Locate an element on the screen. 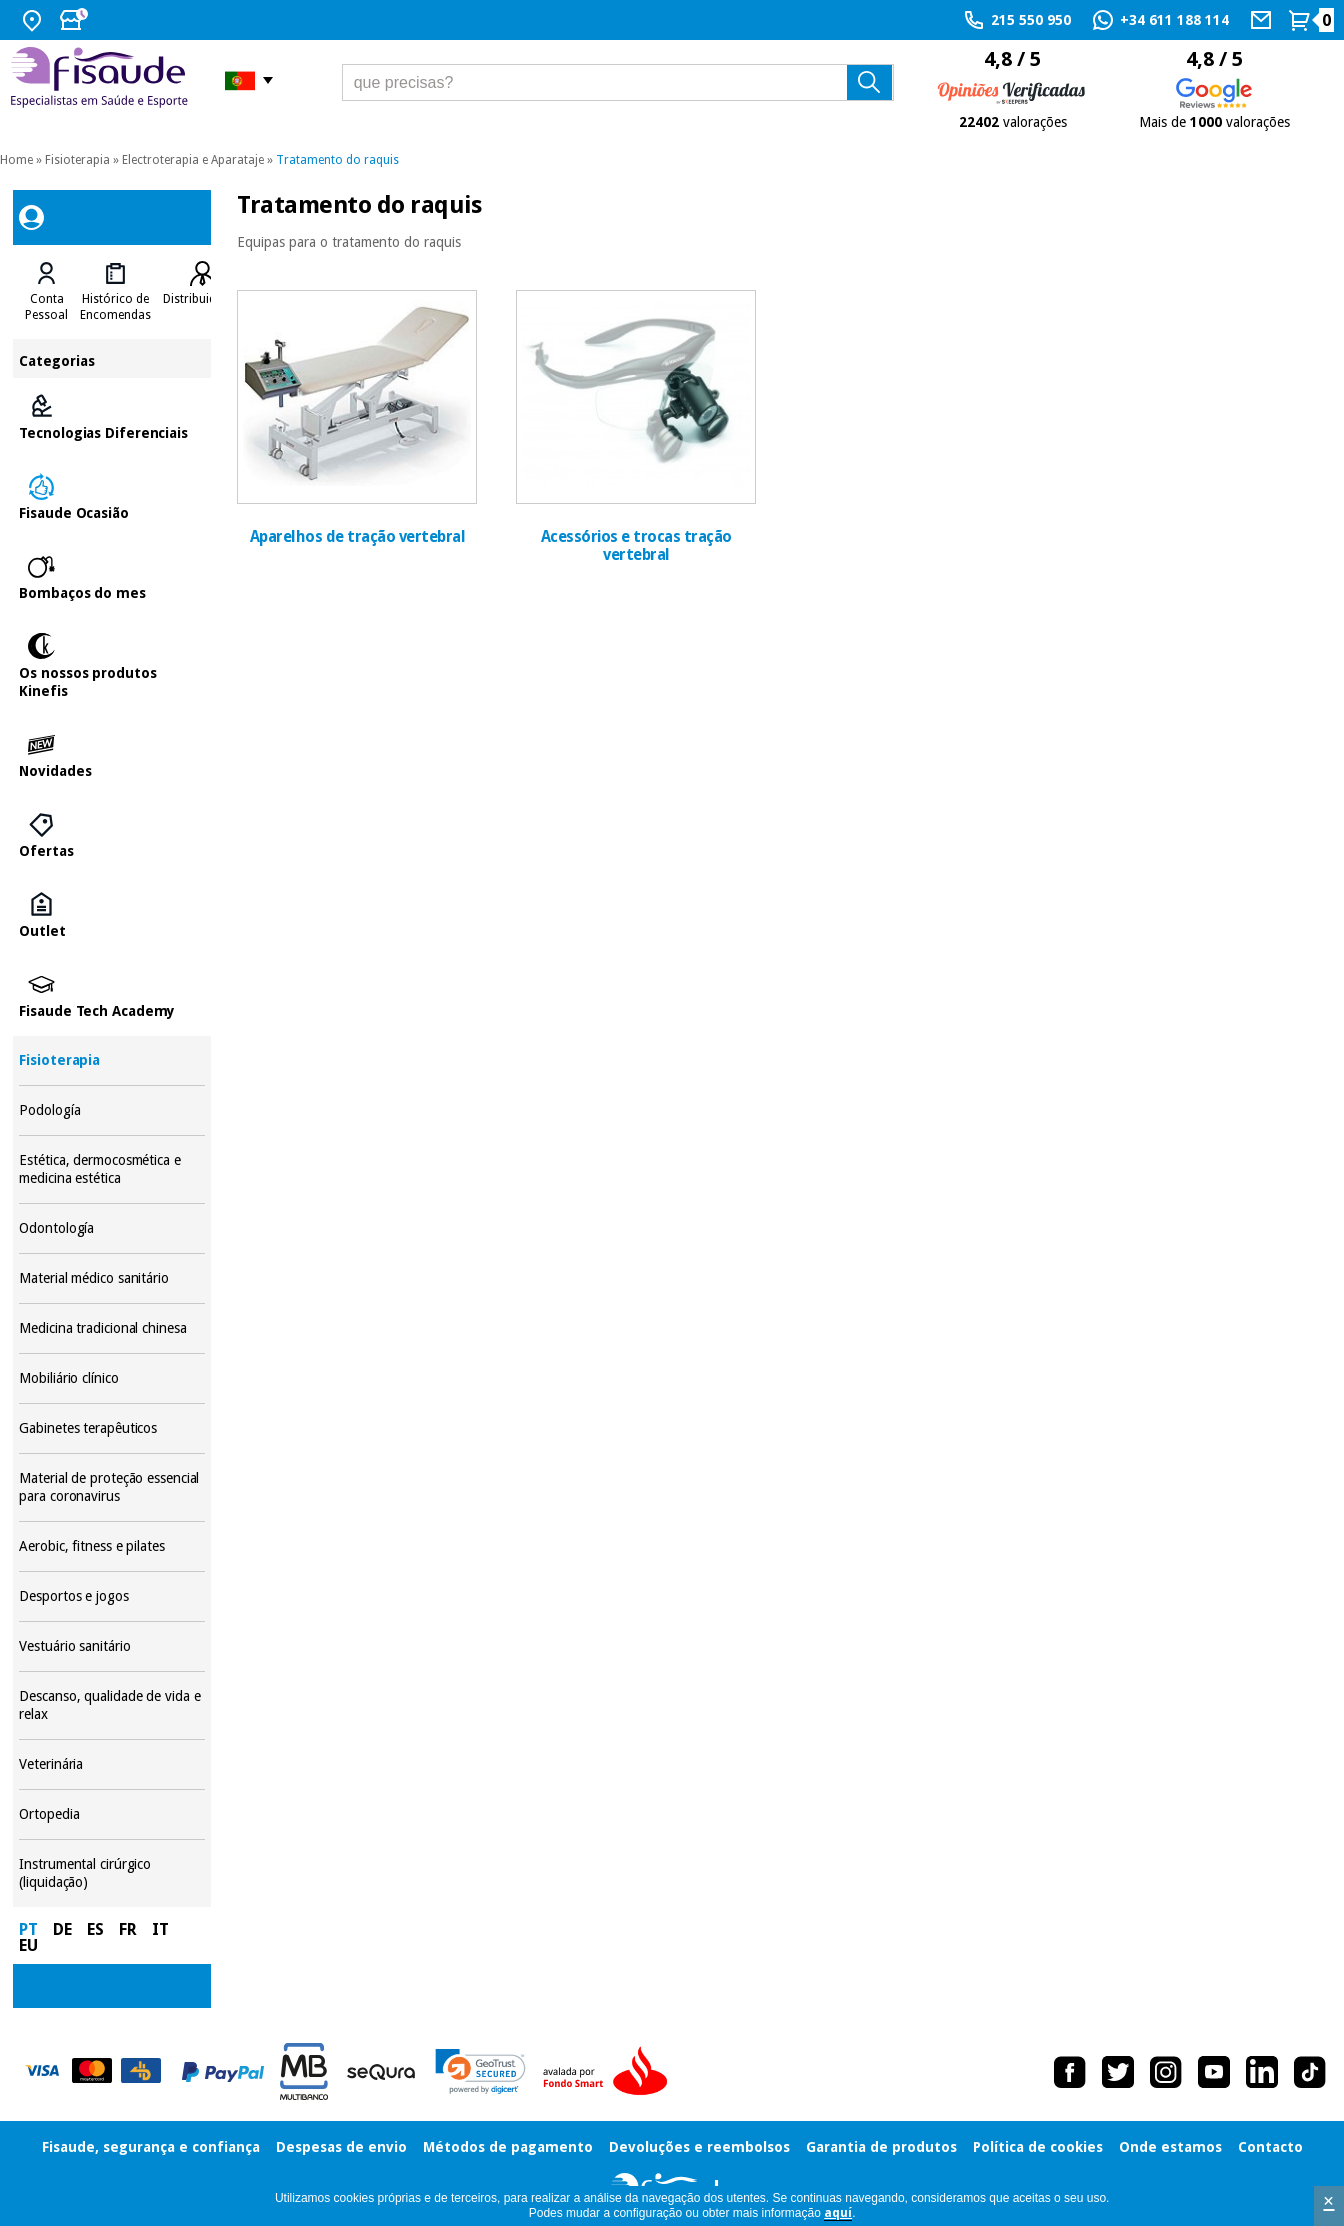  Electroterapia e Aparataje is located at coordinates (193, 160).